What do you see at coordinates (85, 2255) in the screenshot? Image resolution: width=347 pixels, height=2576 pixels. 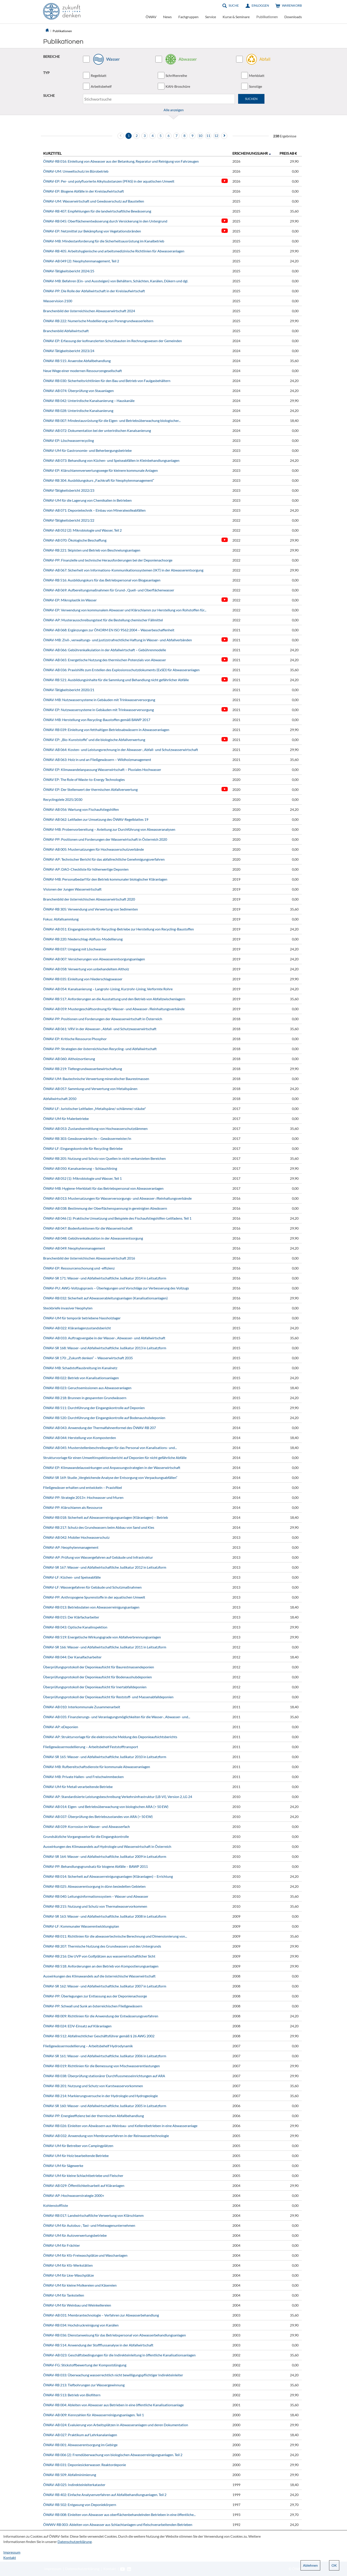 I see `ÖWAV-UM für Kfz-Freiwaschplätze und Waschanlagen` at bounding box center [85, 2255].